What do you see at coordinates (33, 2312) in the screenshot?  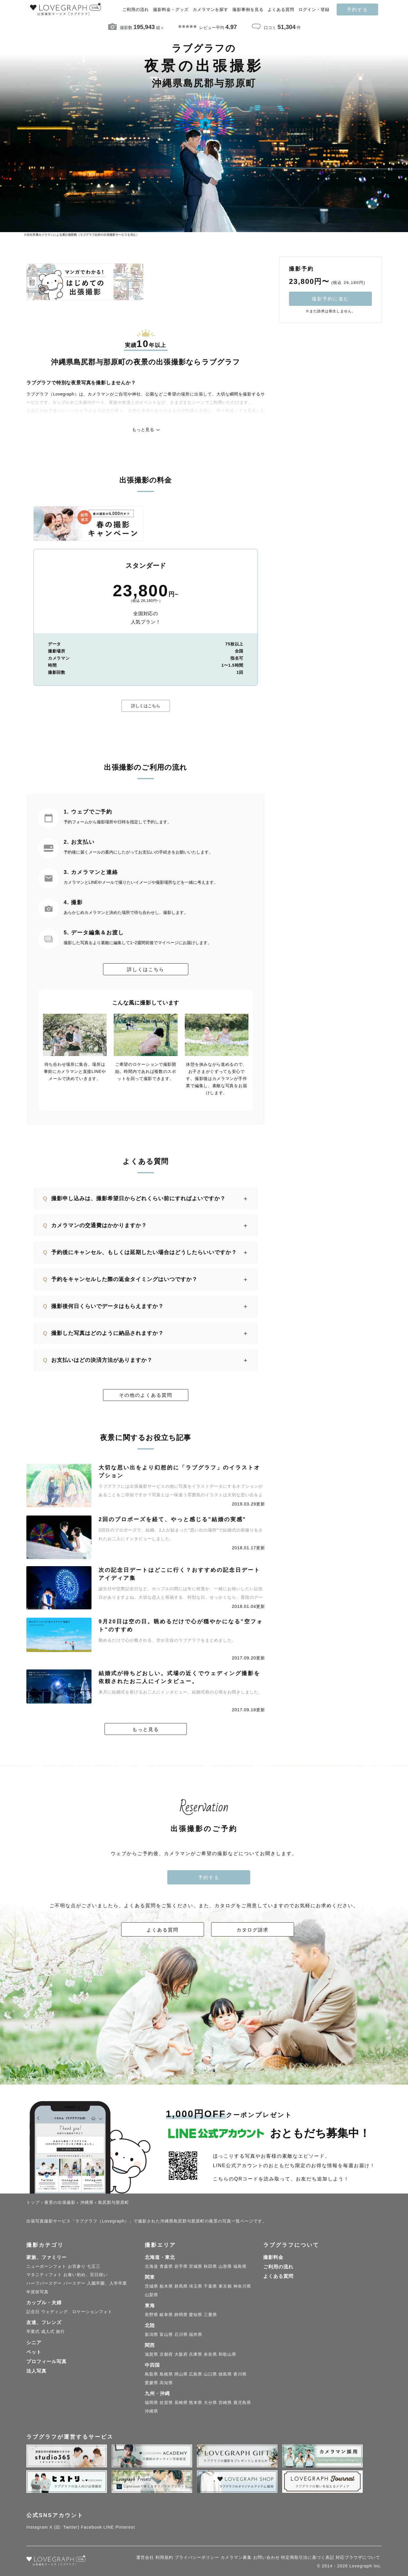 I see `記念日` at bounding box center [33, 2312].